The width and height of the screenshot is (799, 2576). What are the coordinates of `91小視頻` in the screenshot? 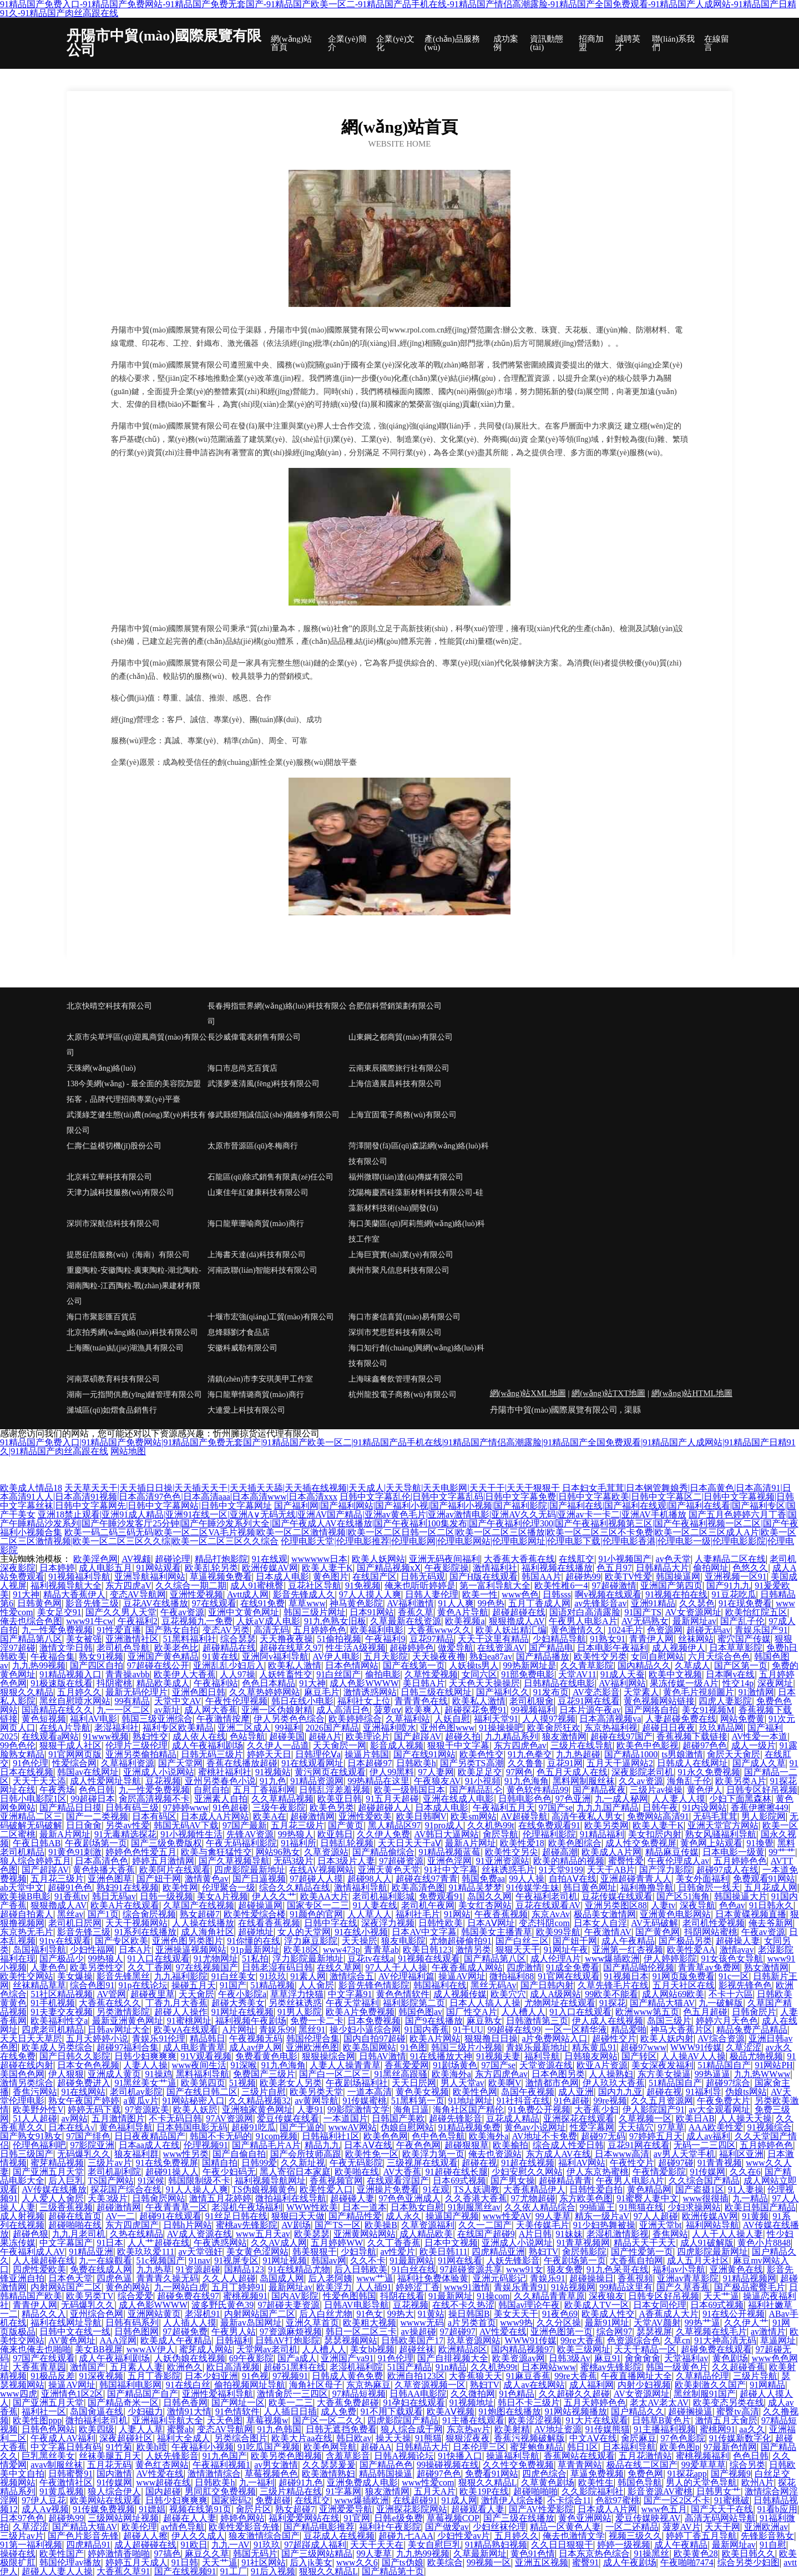 It's located at (482, 1781).